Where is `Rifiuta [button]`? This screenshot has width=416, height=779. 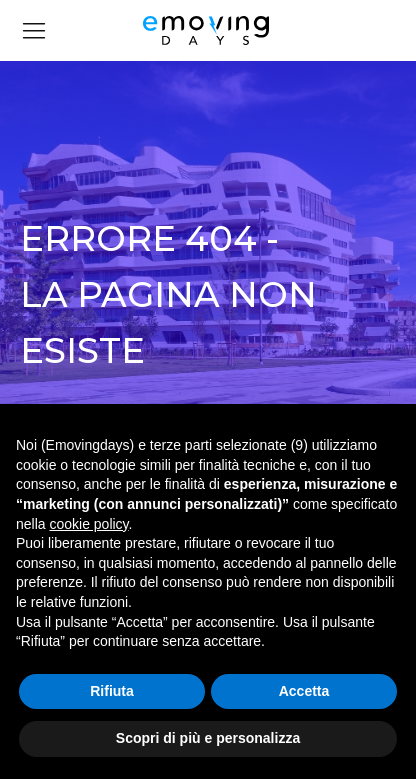
Rifiuta [button] is located at coordinates (112, 691).